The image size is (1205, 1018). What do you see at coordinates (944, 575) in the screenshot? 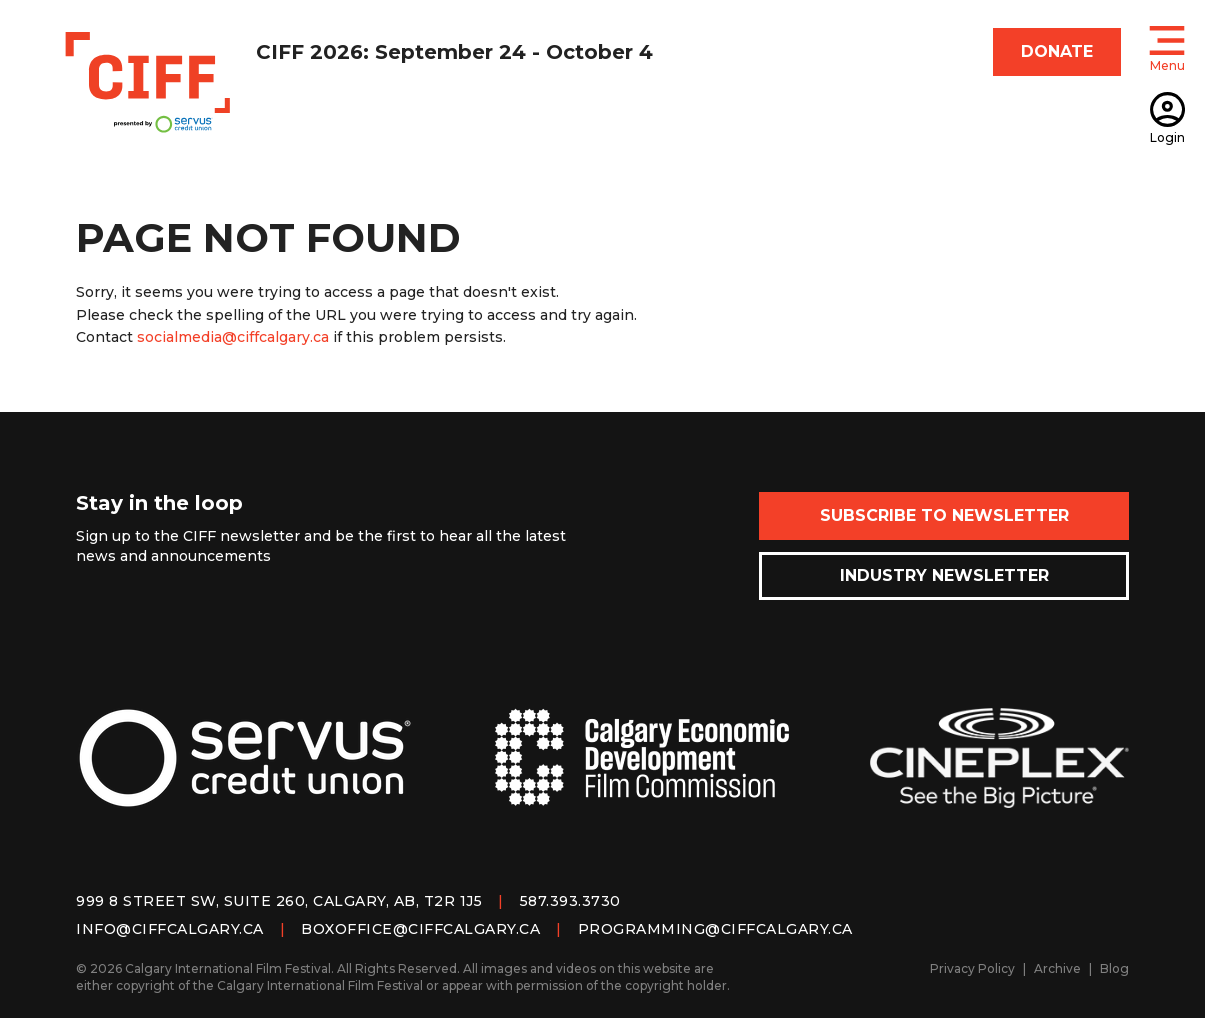
I see `Industry Newsletter` at bounding box center [944, 575].